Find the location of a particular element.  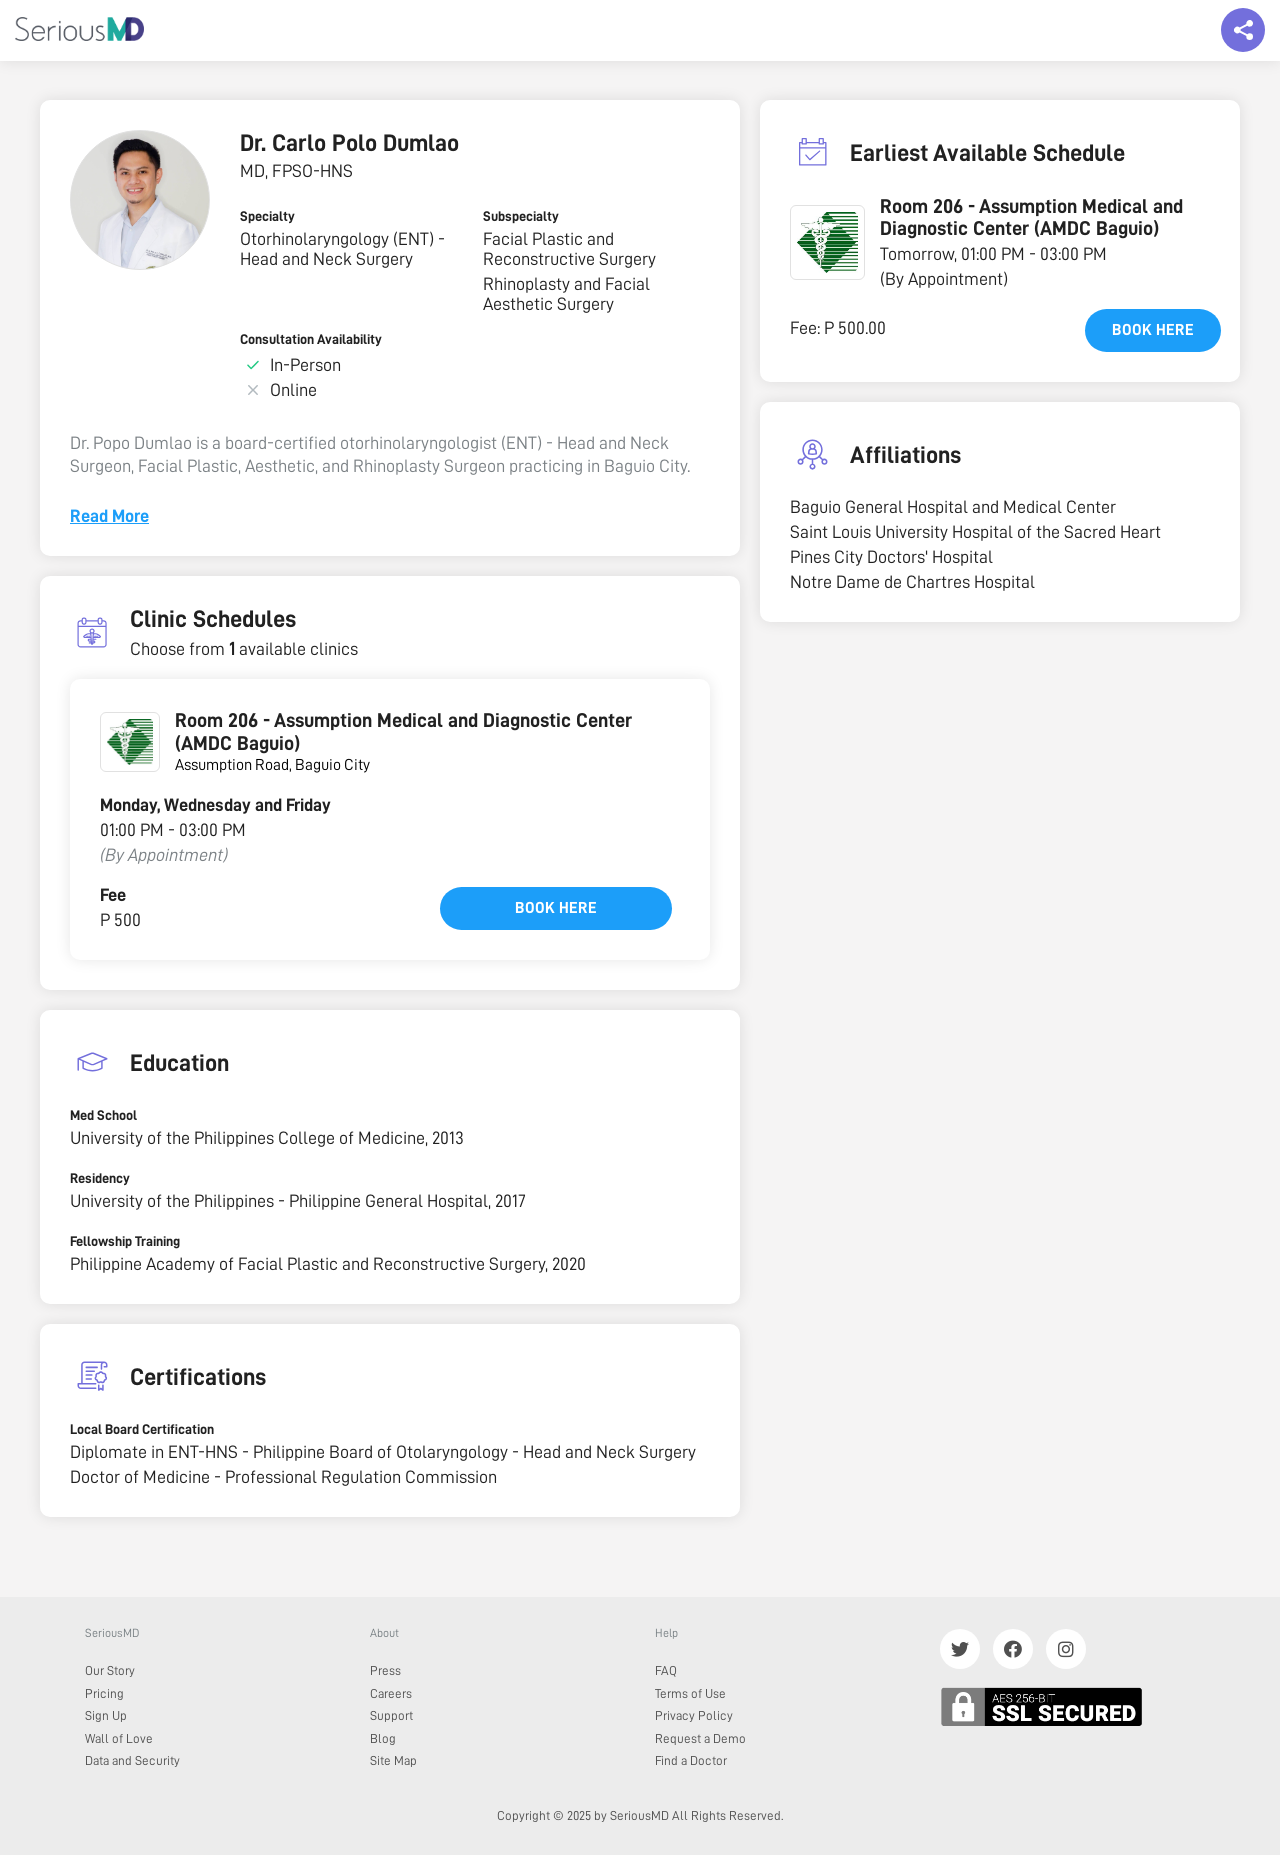

Site Map is located at coordinates (393, 1760).